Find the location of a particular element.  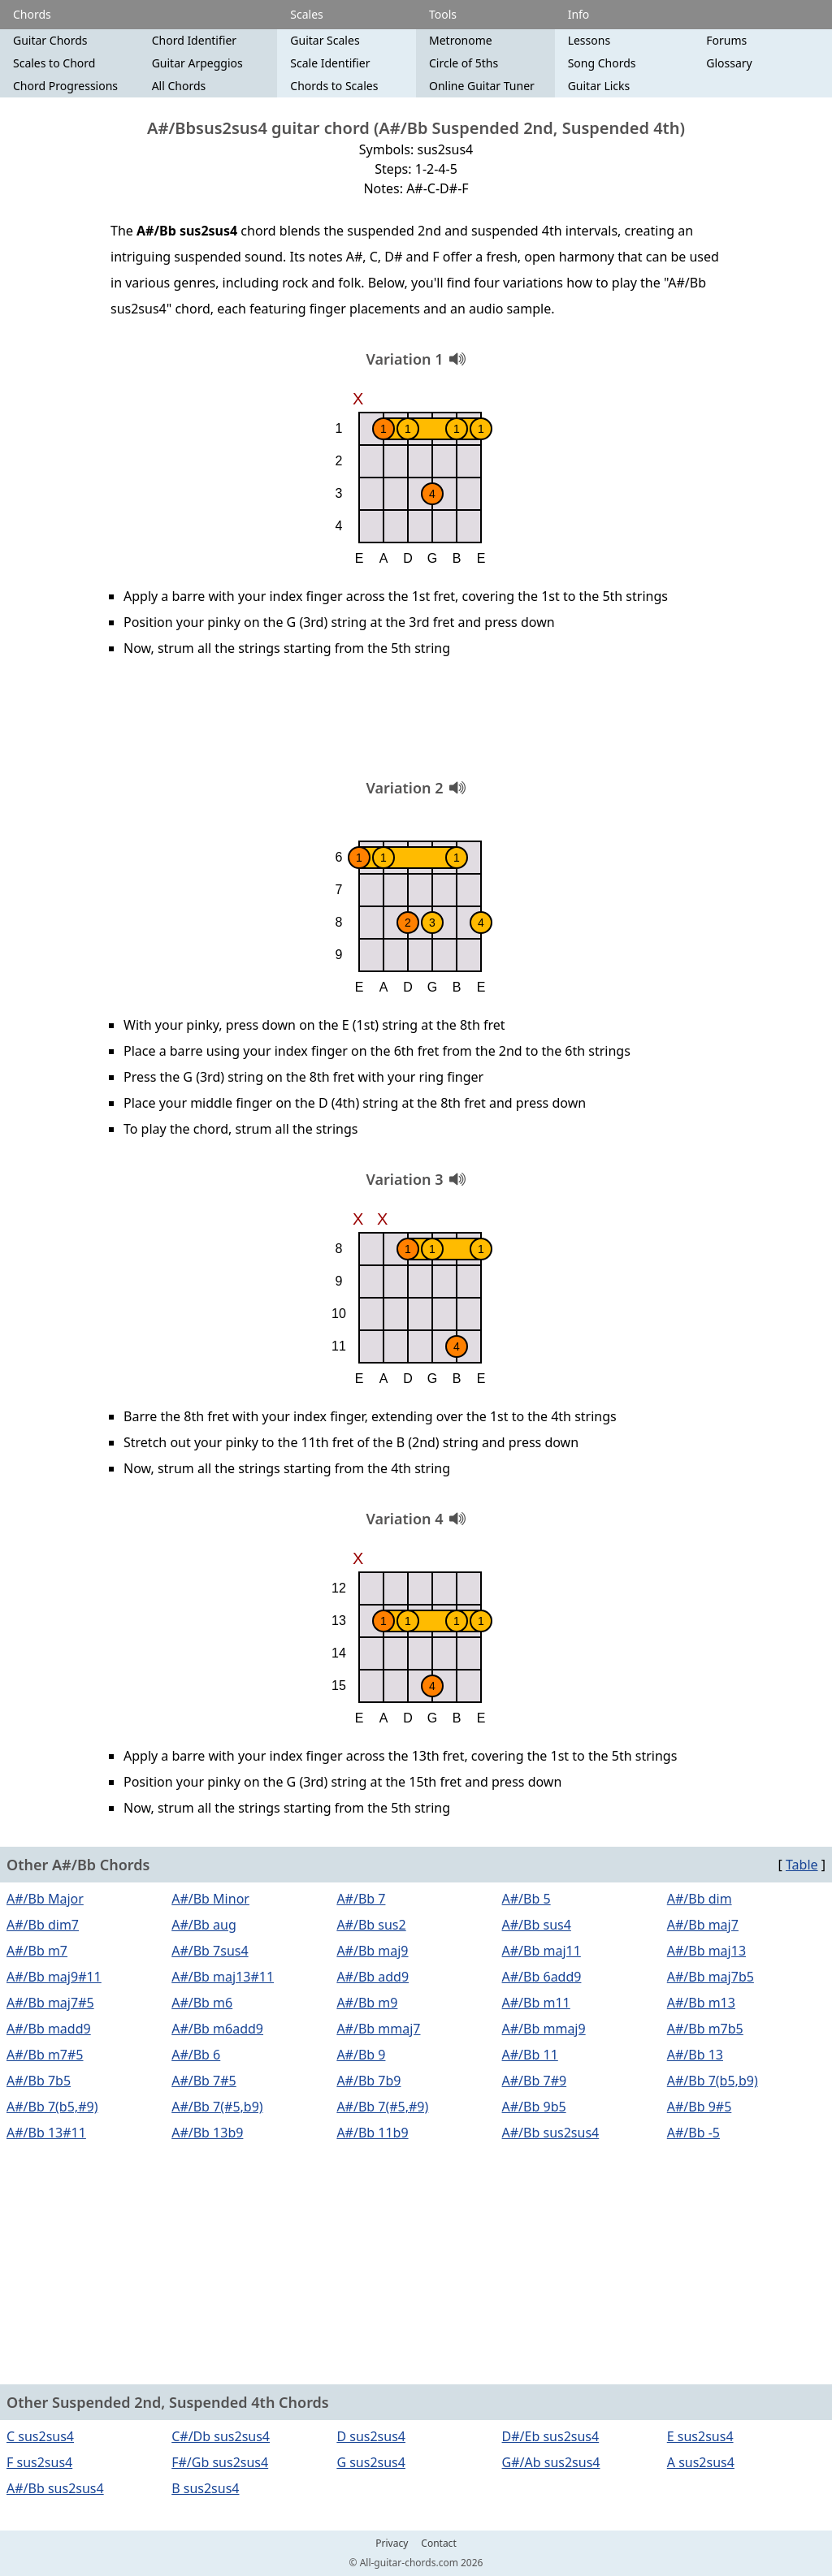

A#/Bb 7b9 is located at coordinates (368, 2081).